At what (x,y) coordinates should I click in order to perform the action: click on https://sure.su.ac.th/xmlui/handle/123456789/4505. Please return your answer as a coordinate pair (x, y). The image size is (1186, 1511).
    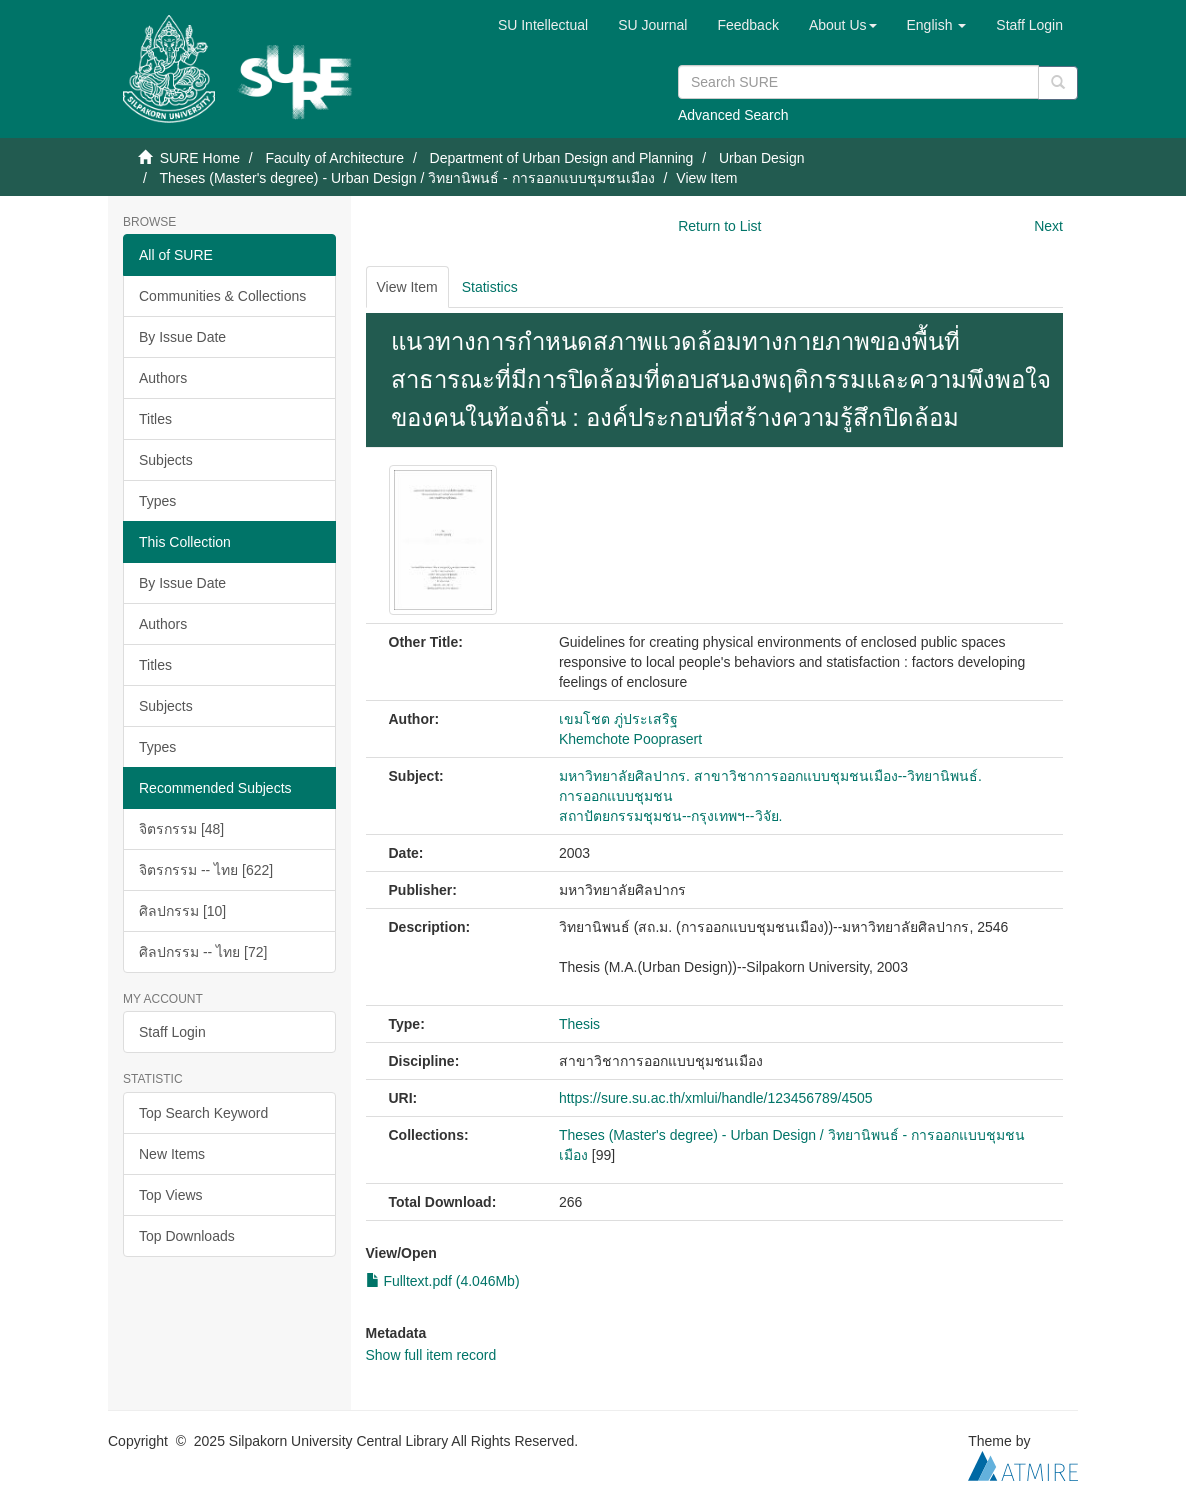
    Looking at the image, I should click on (716, 1098).